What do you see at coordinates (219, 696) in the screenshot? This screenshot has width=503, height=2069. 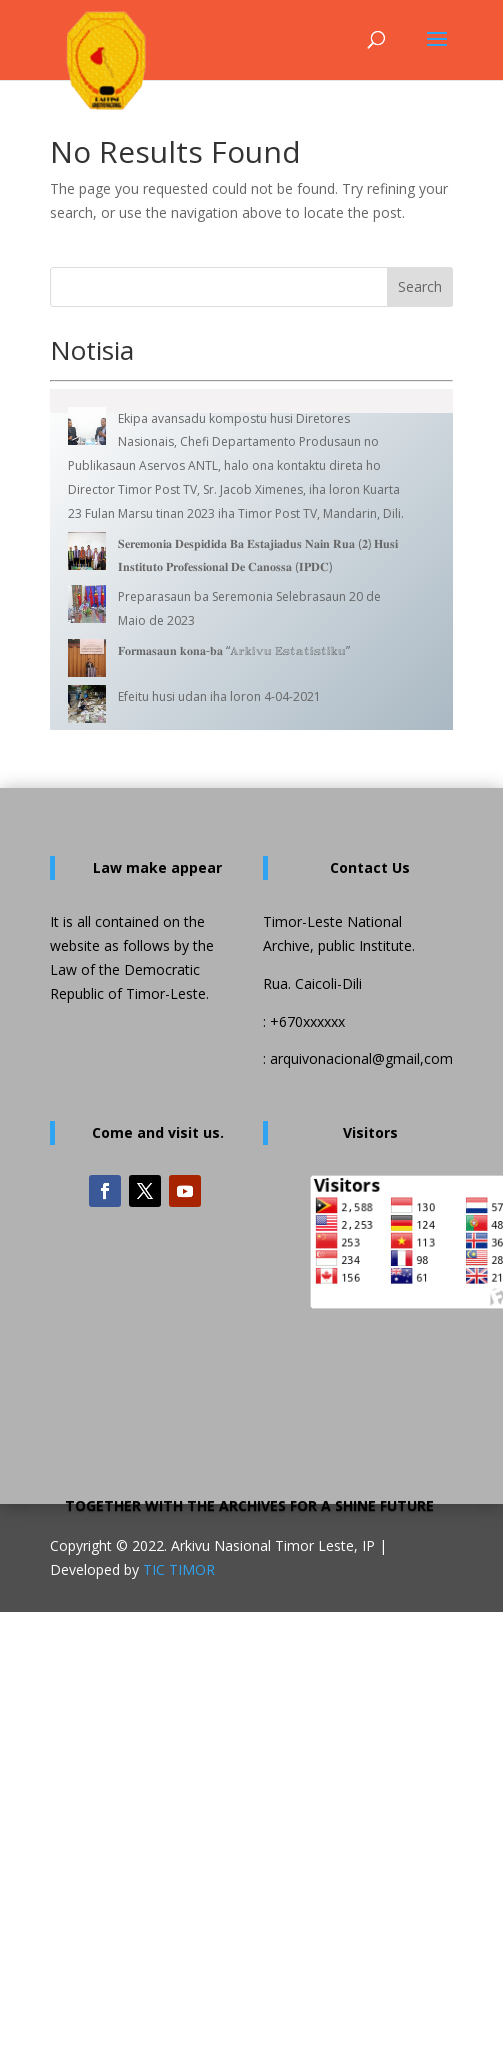 I see `Efeitu husi udan iha loron 4-04-2021` at bounding box center [219, 696].